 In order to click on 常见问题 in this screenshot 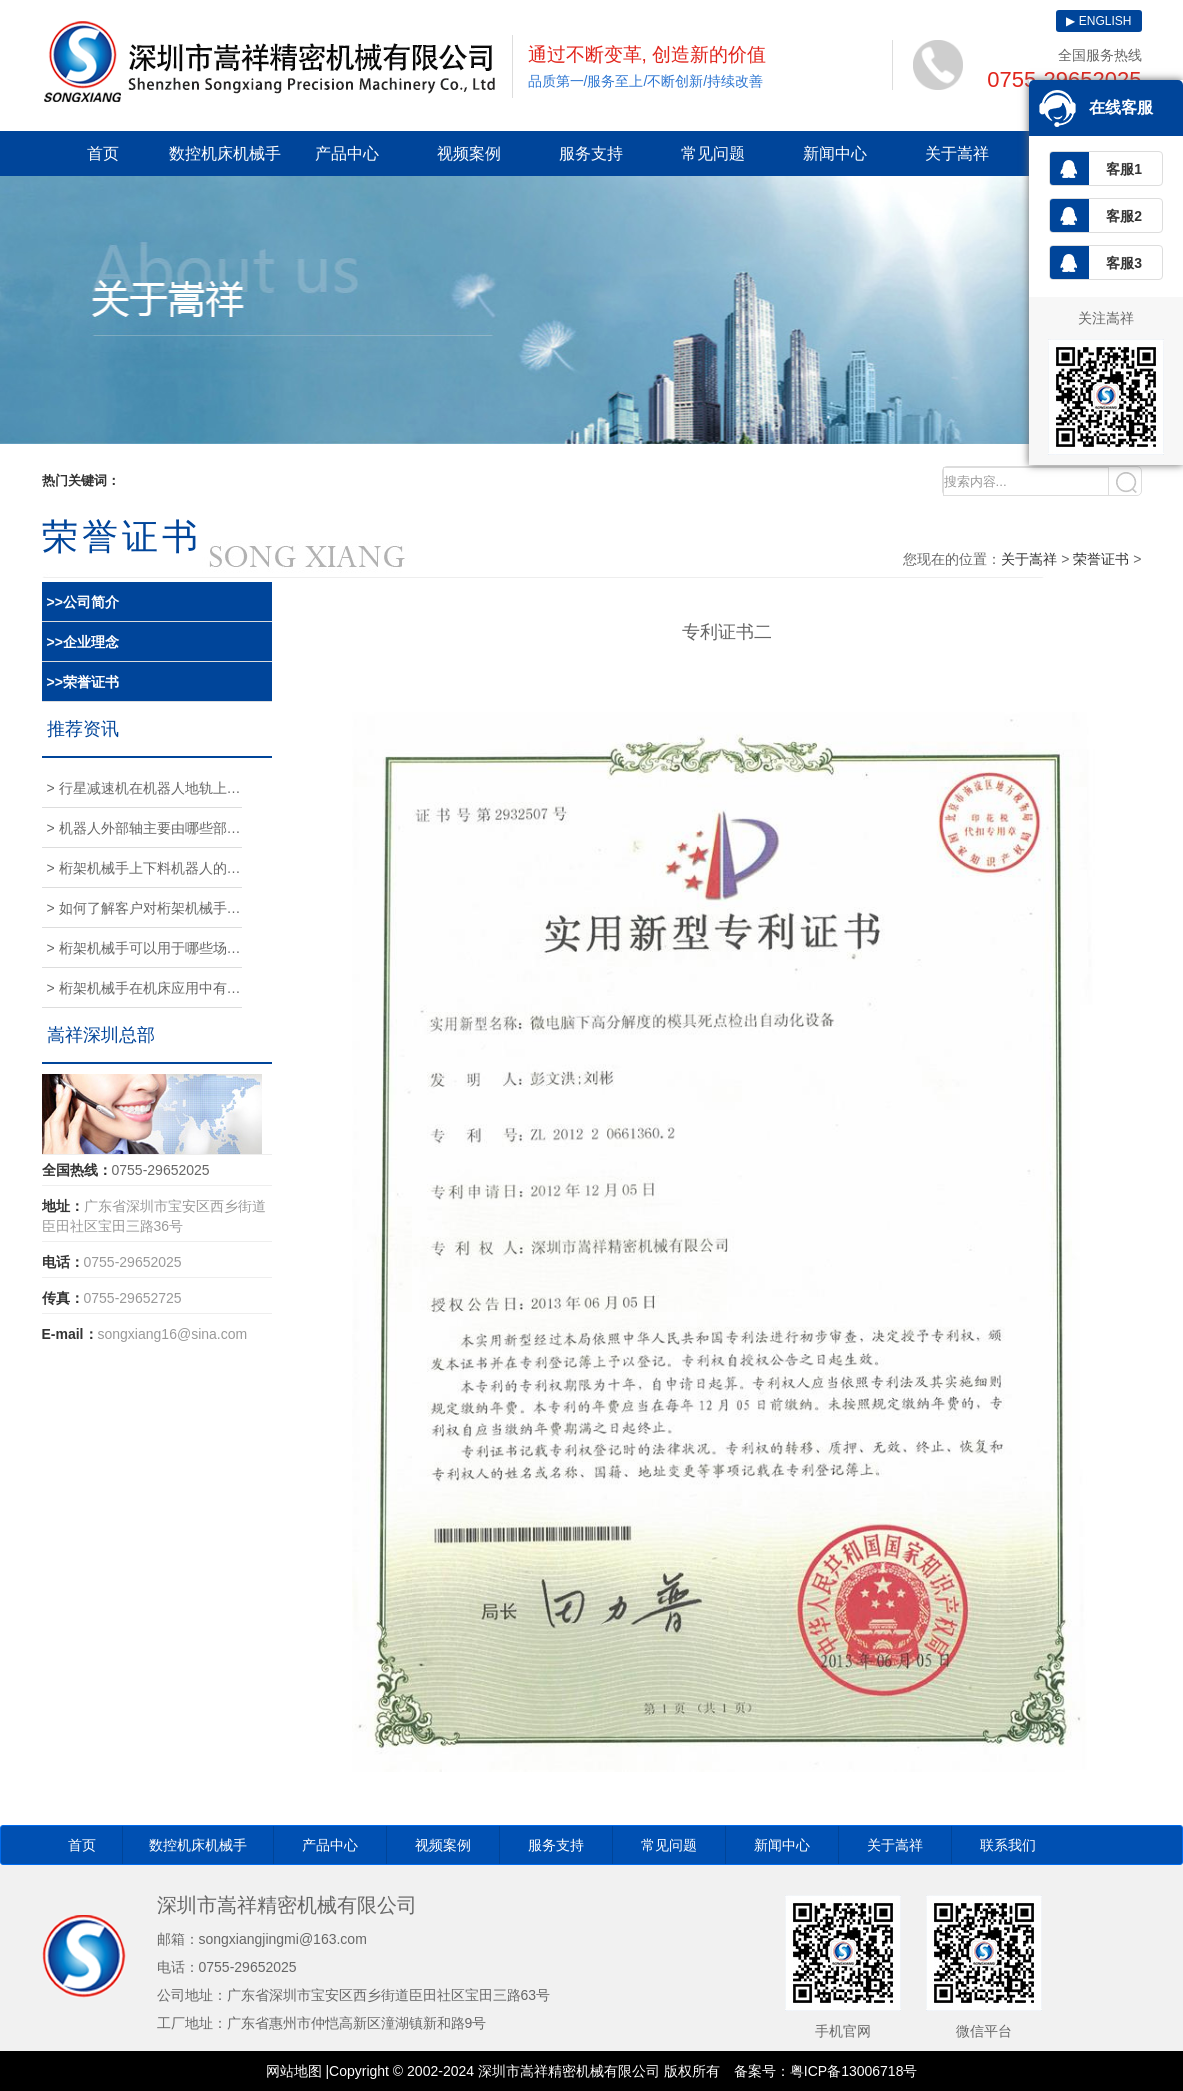, I will do `click(713, 153)`.